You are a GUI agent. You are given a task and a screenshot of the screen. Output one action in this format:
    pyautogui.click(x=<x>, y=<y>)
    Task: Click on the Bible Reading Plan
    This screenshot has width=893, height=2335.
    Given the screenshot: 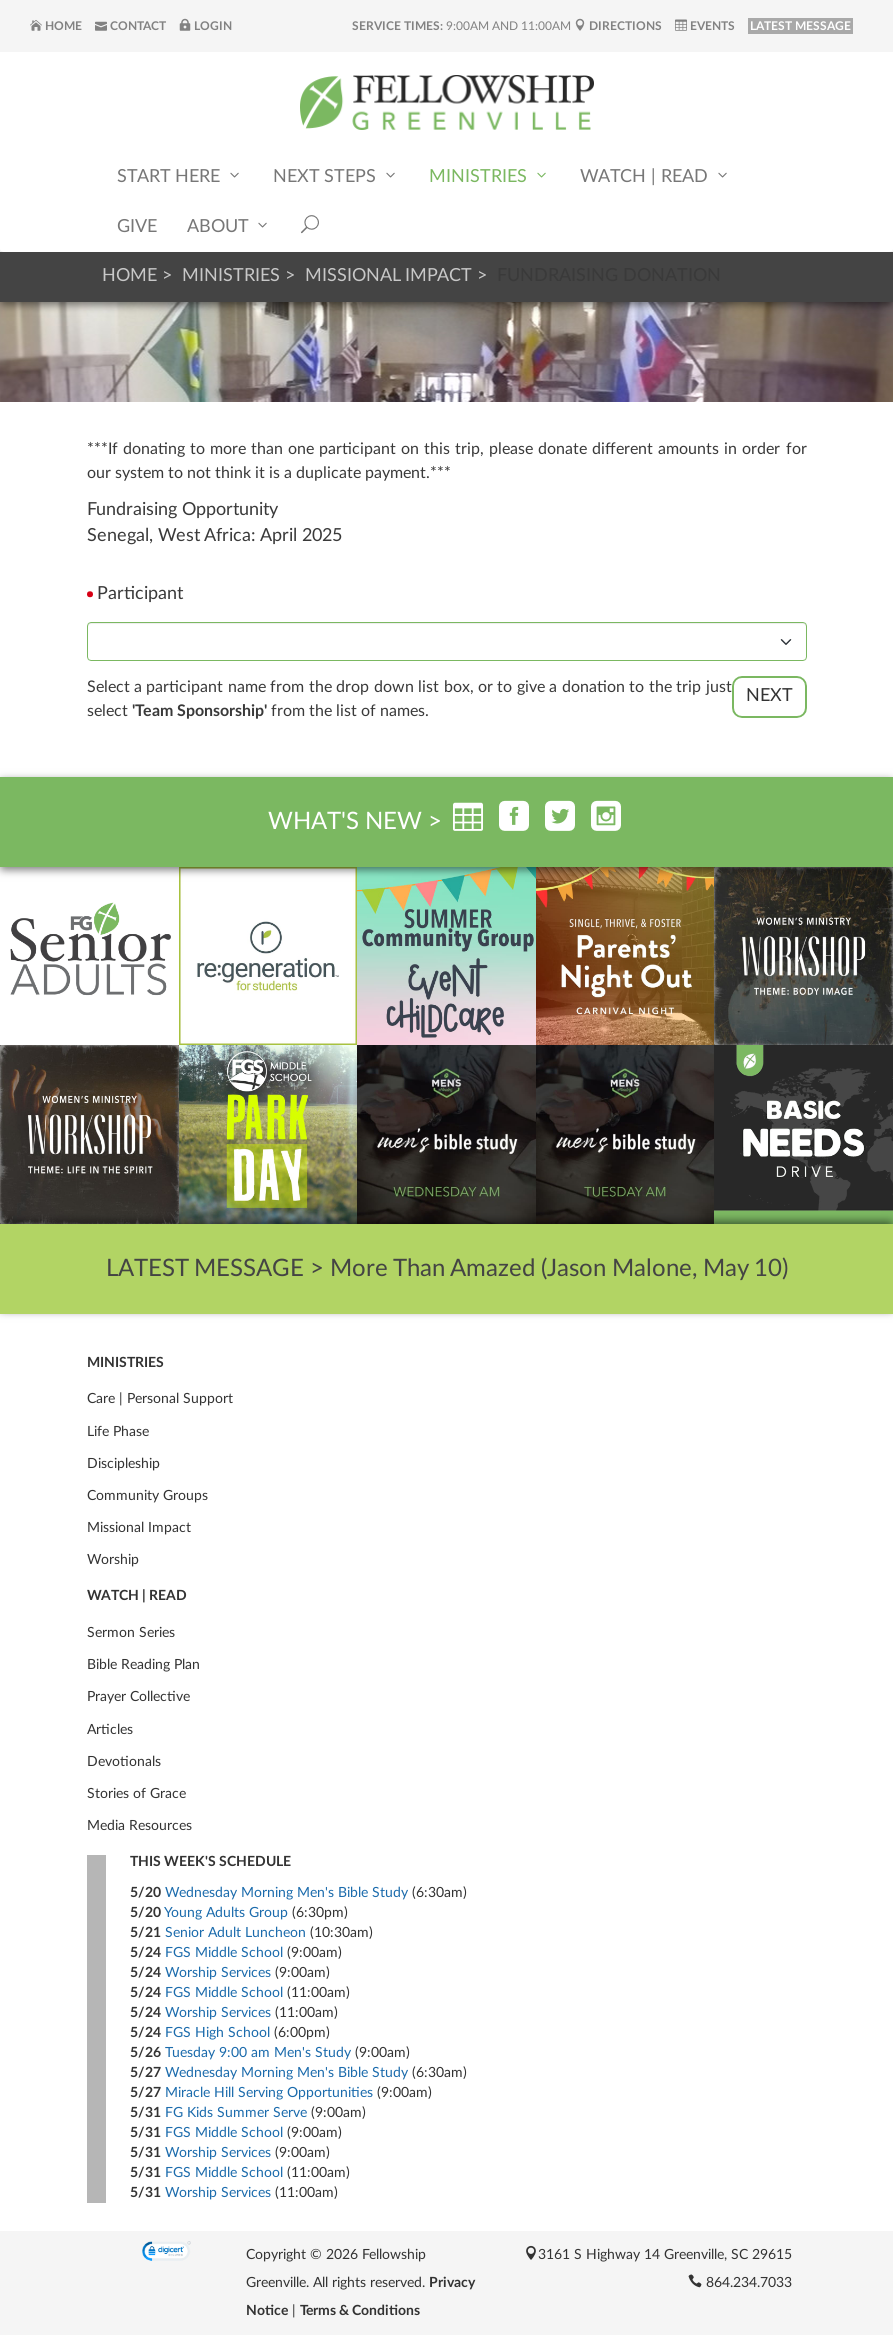 What is the action you would take?
    pyautogui.click(x=143, y=1665)
    